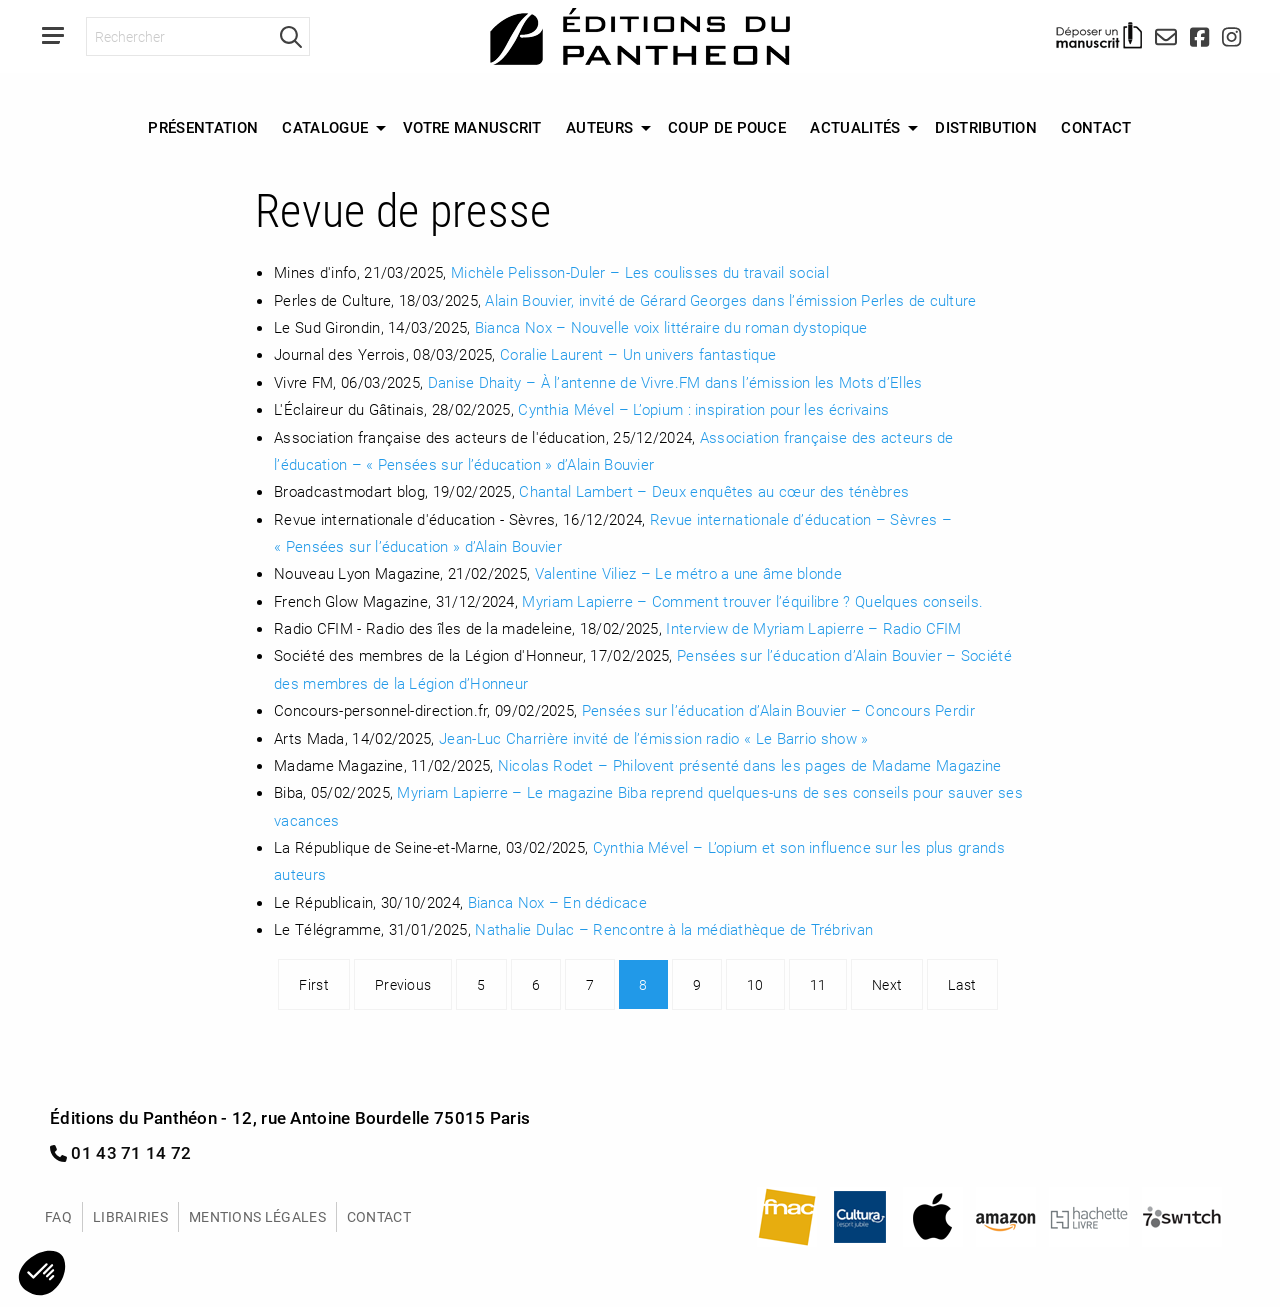  What do you see at coordinates (855, 127) in the screenshot?
I see `Actualités` at bounding box center [855, 127].